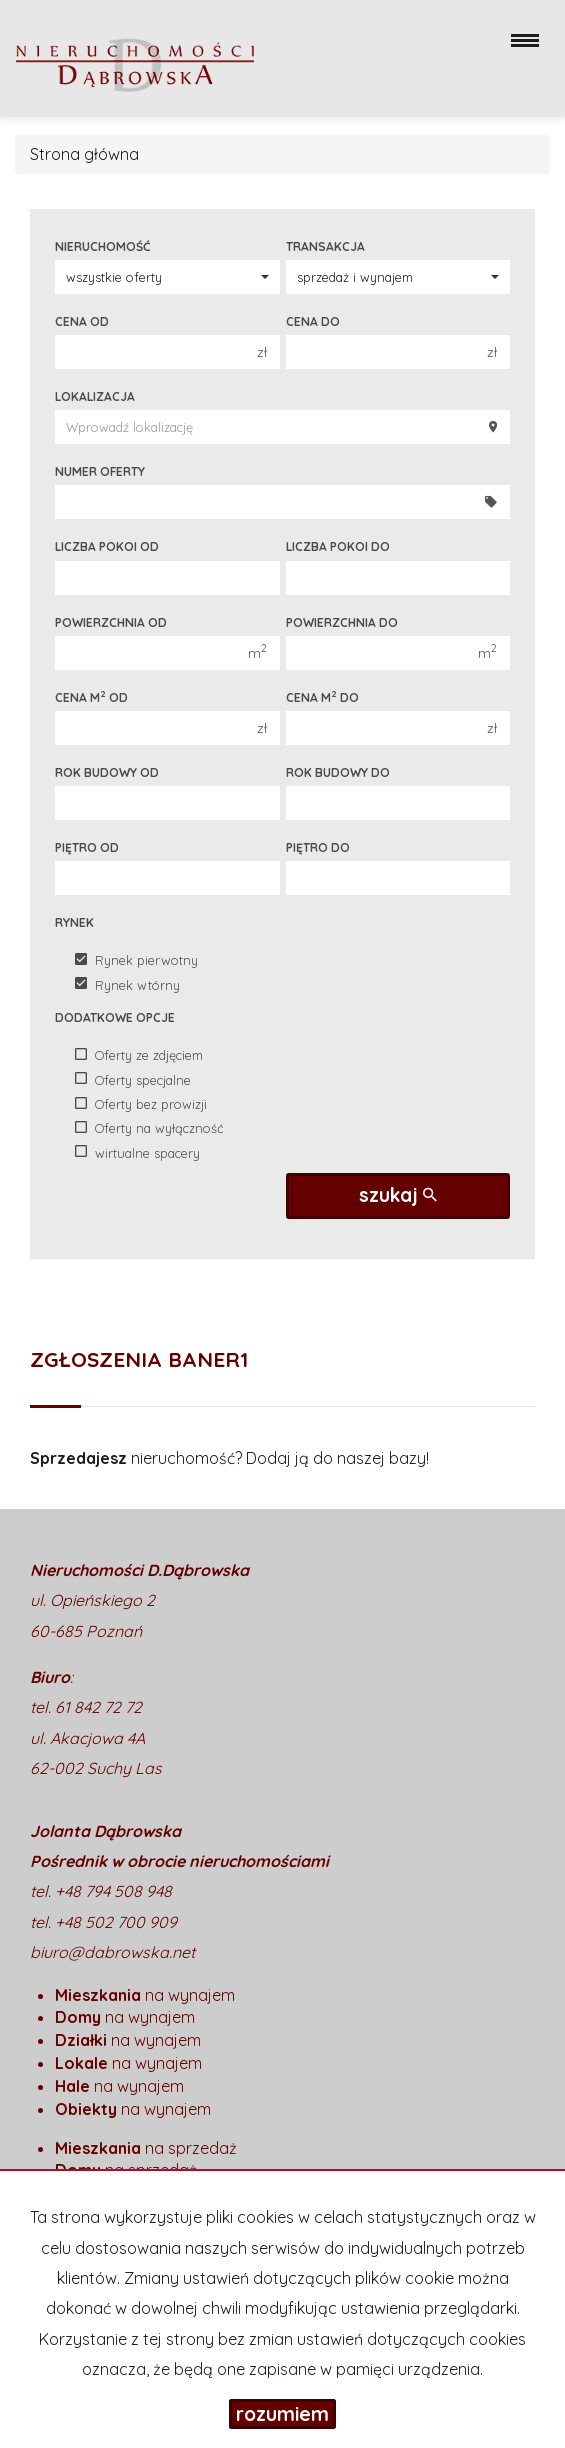 The height and width of the screenshot is (2448, 565). I want to click on na wynajem, so click(145, 1995).